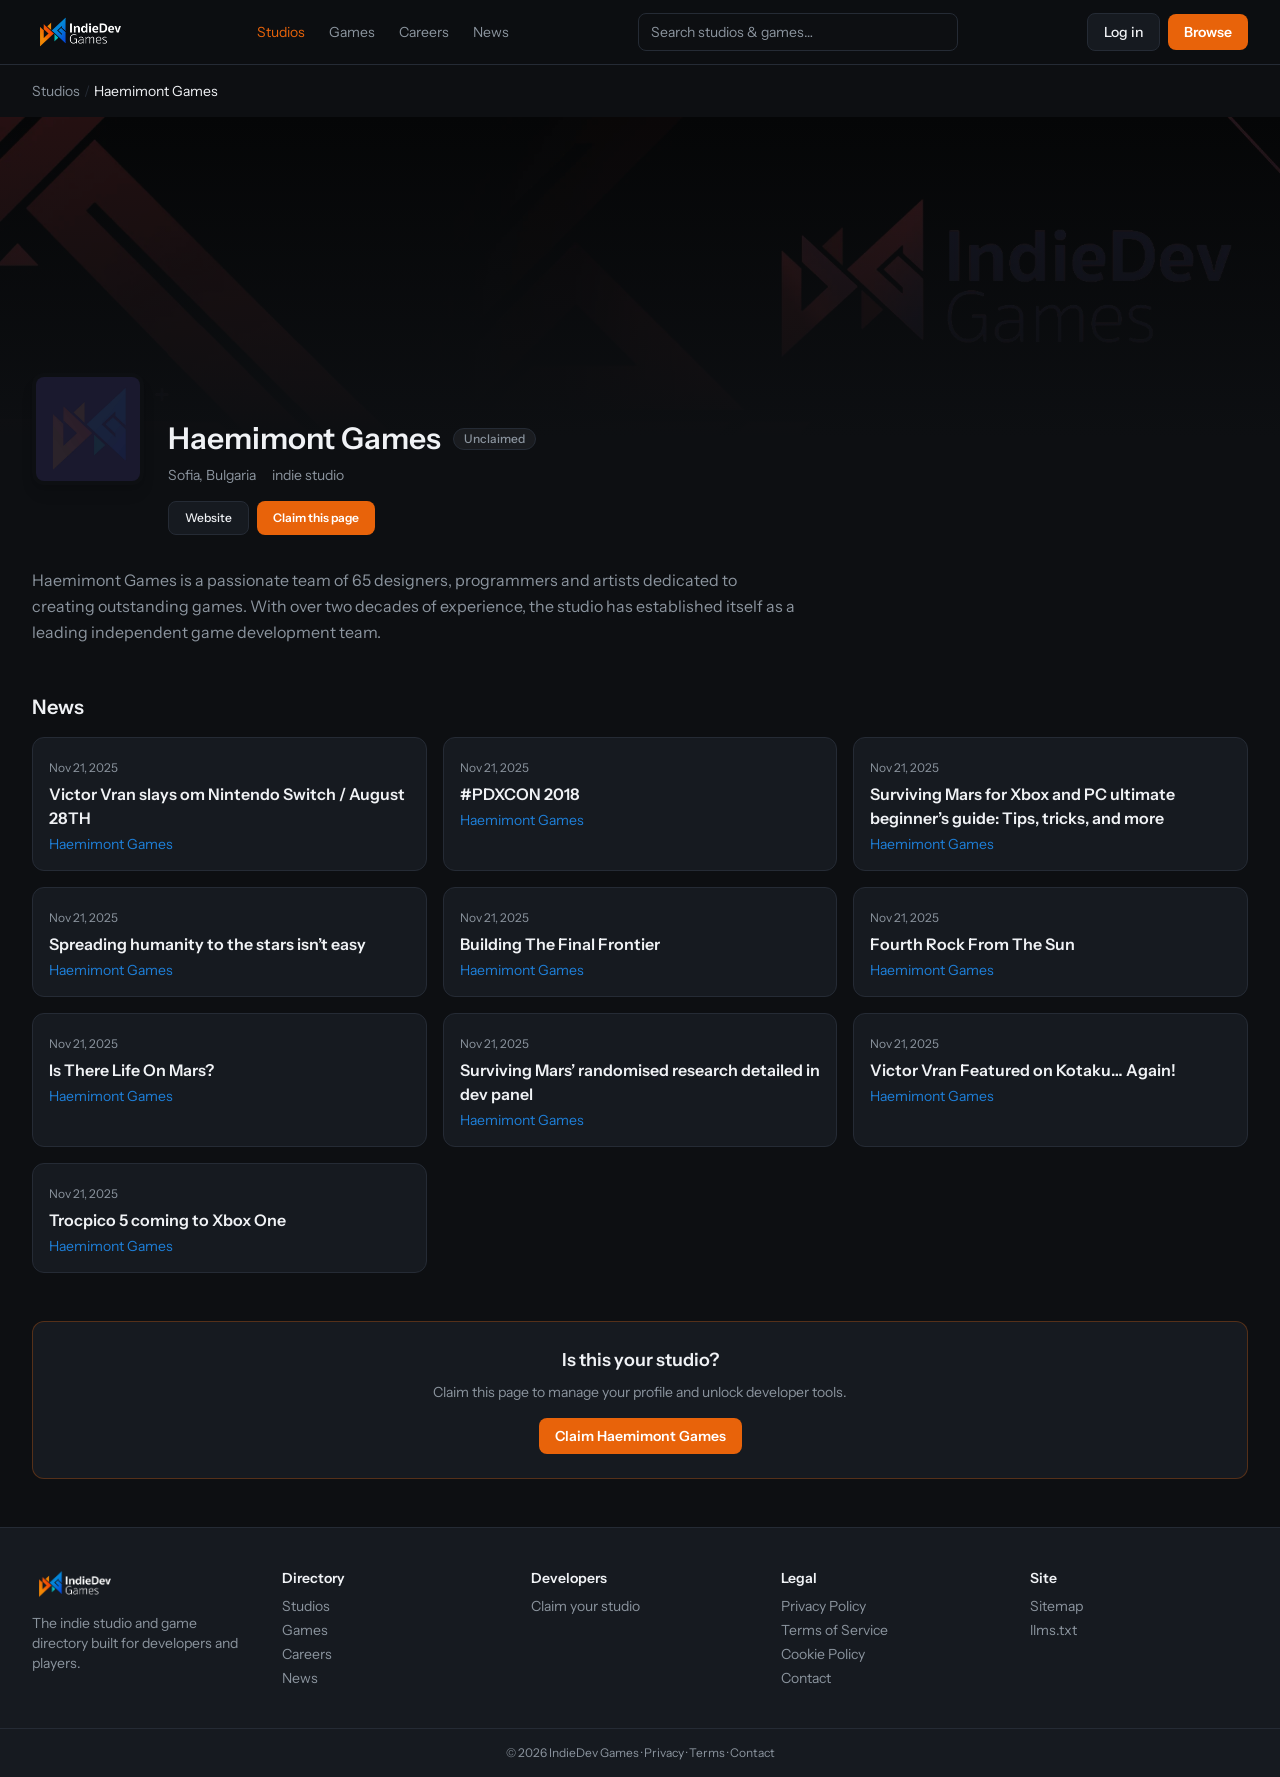 This screenshot has width=1280, height=1777. Describe the element at coordinates (167, 1220) in the screenshot. I see `Trocpico 5 coming to Xbox One` at that location.